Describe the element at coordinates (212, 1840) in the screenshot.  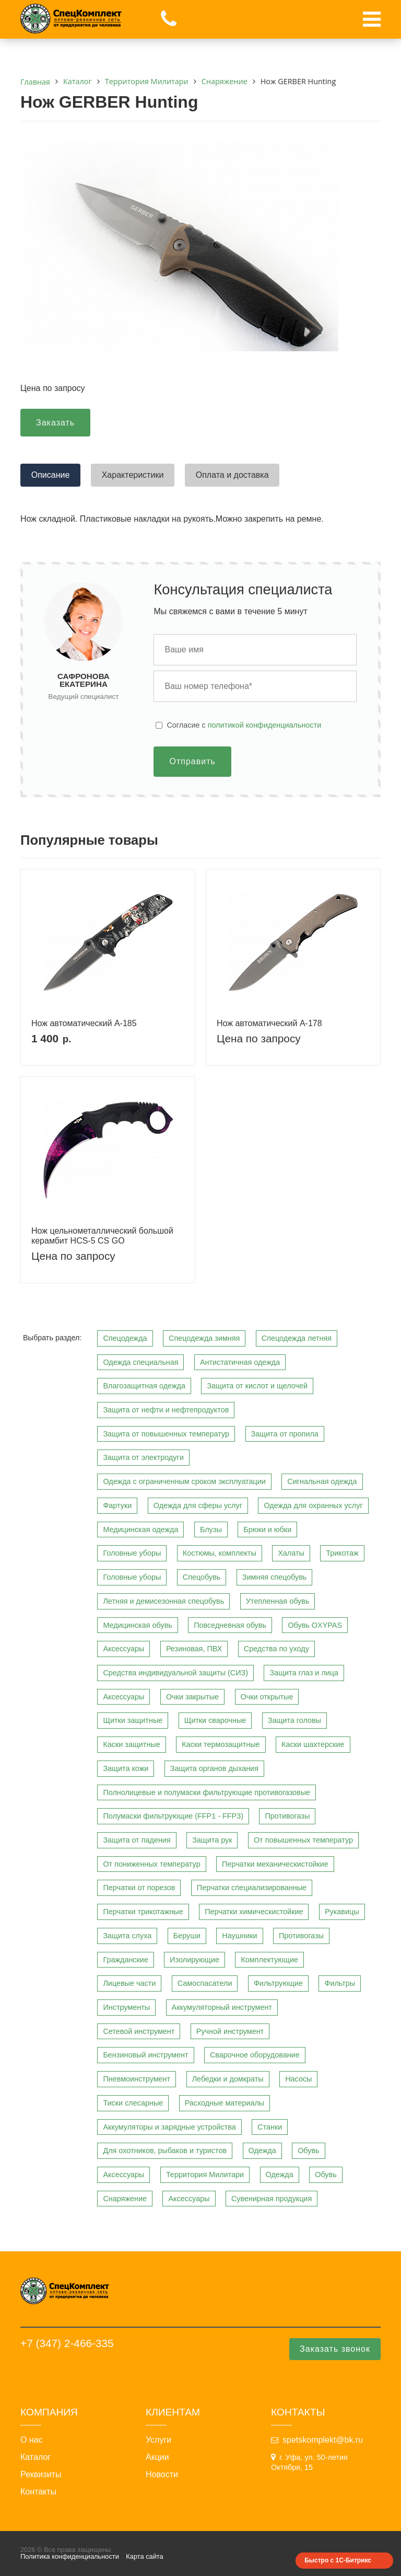
I see `Защита рук` at that location.